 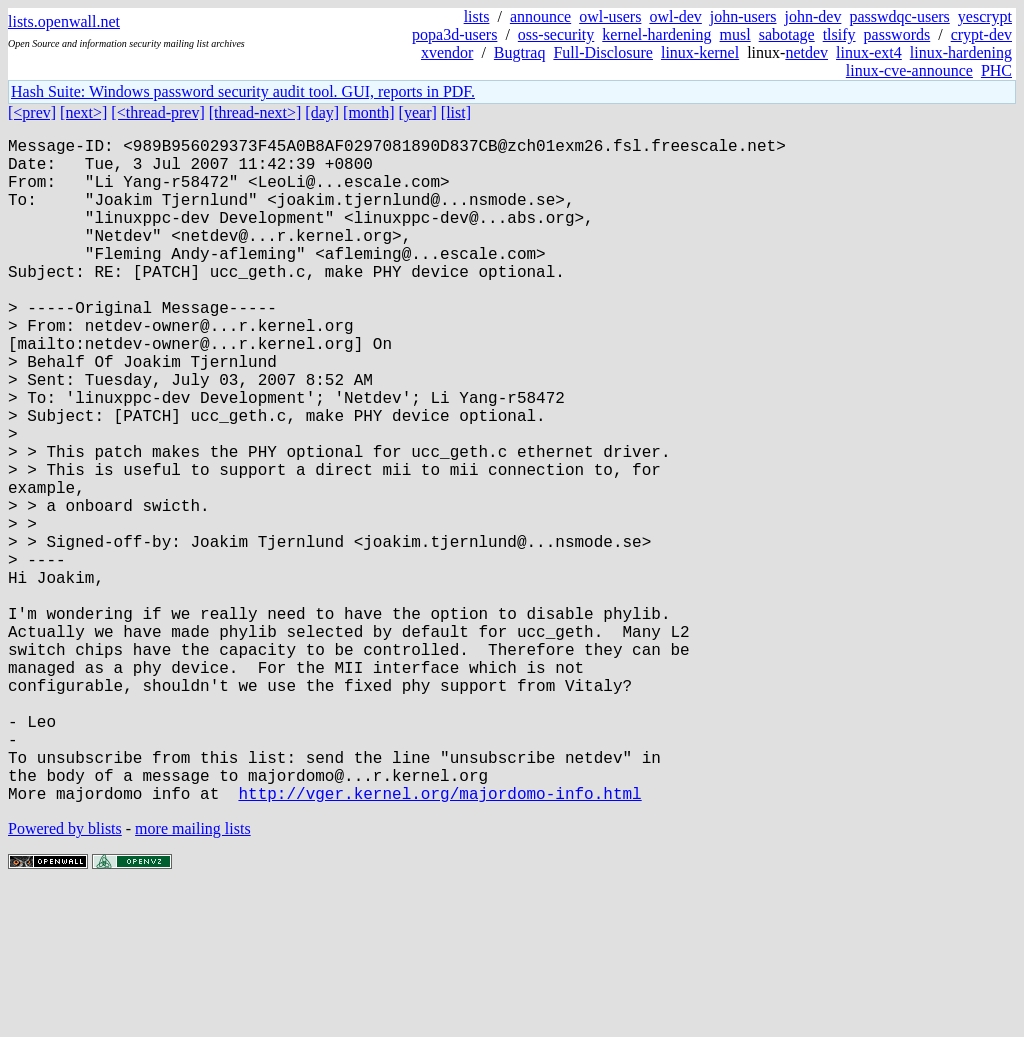 I want to click on Hash Suite: Windows password security audit tool. GUI, reports in PDF., so click(x=243, y=91).